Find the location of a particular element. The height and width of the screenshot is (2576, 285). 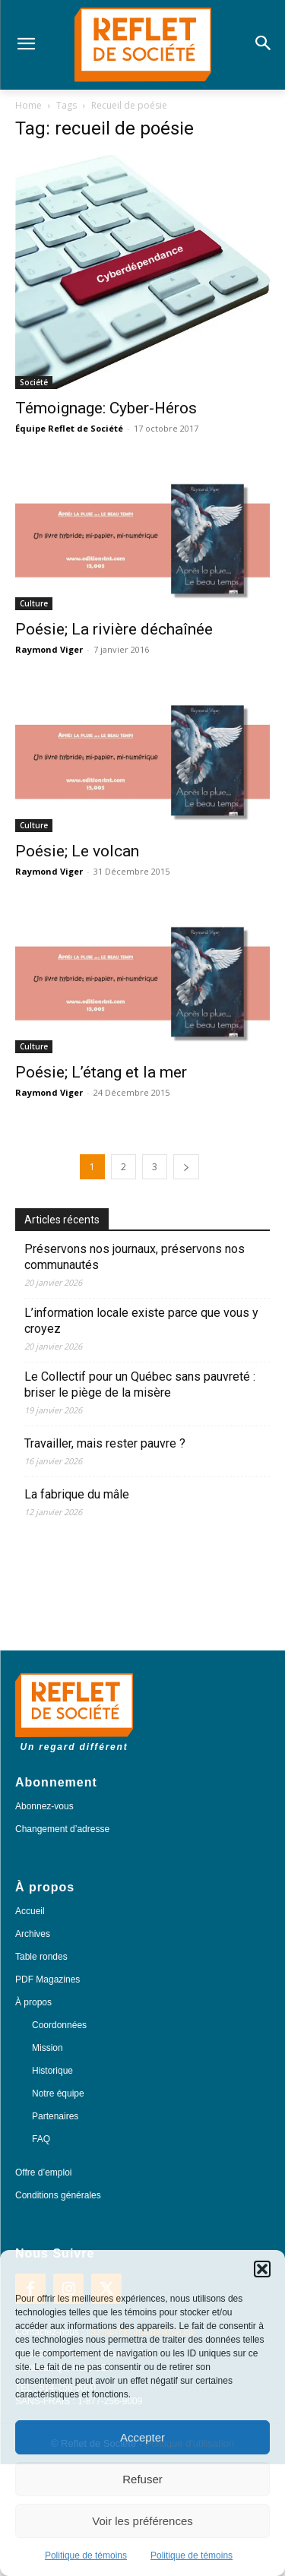

Home is located at coordinates (28, 105).